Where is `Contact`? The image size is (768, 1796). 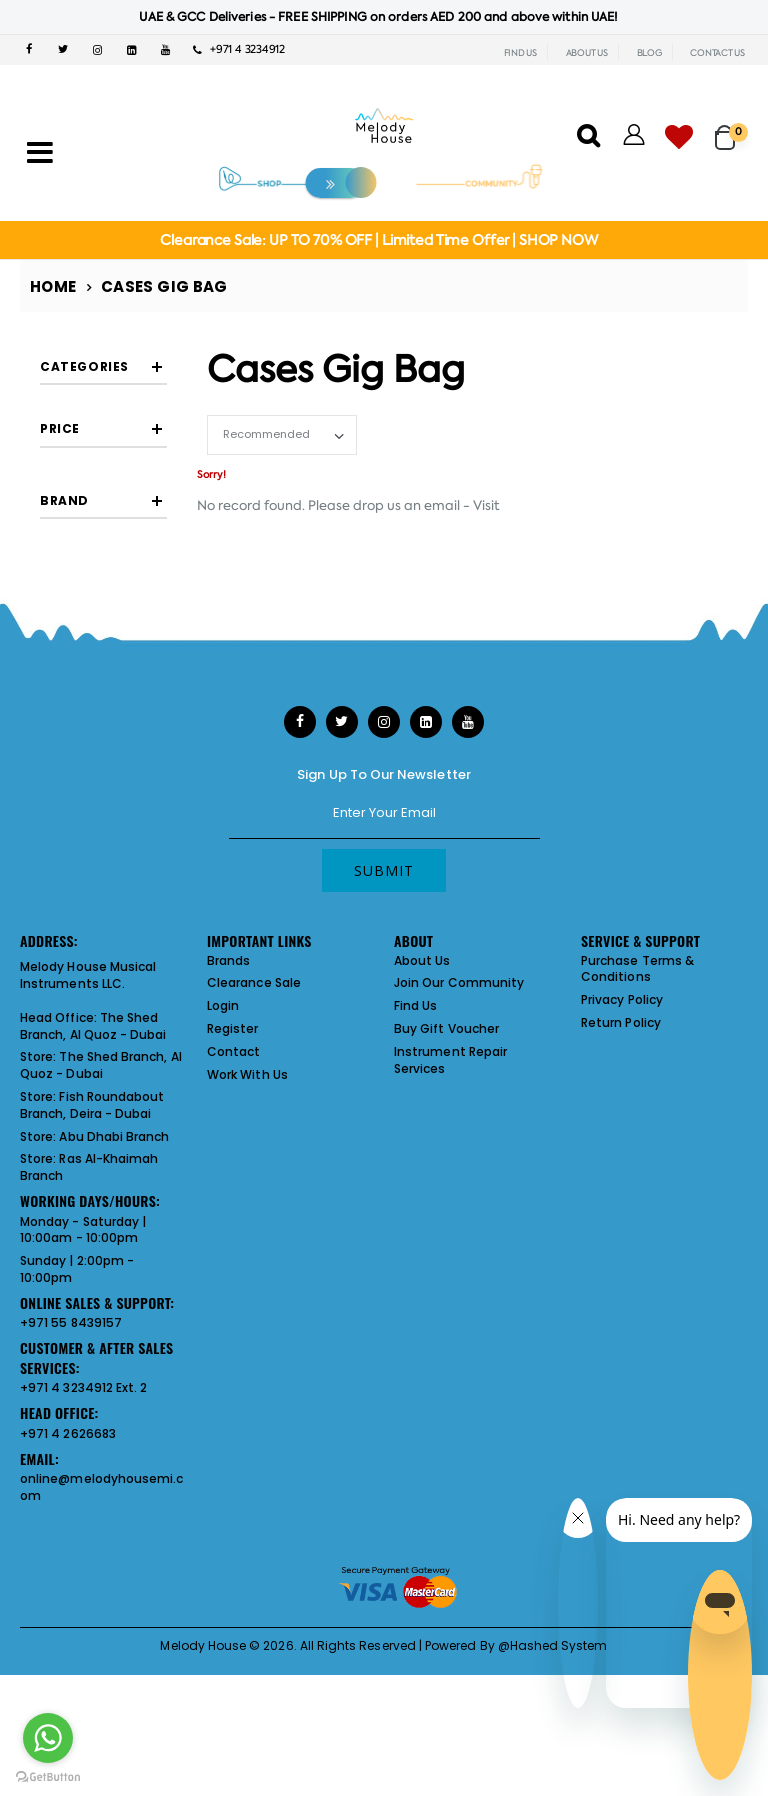 Contact is located at coordinates (233, 1228).